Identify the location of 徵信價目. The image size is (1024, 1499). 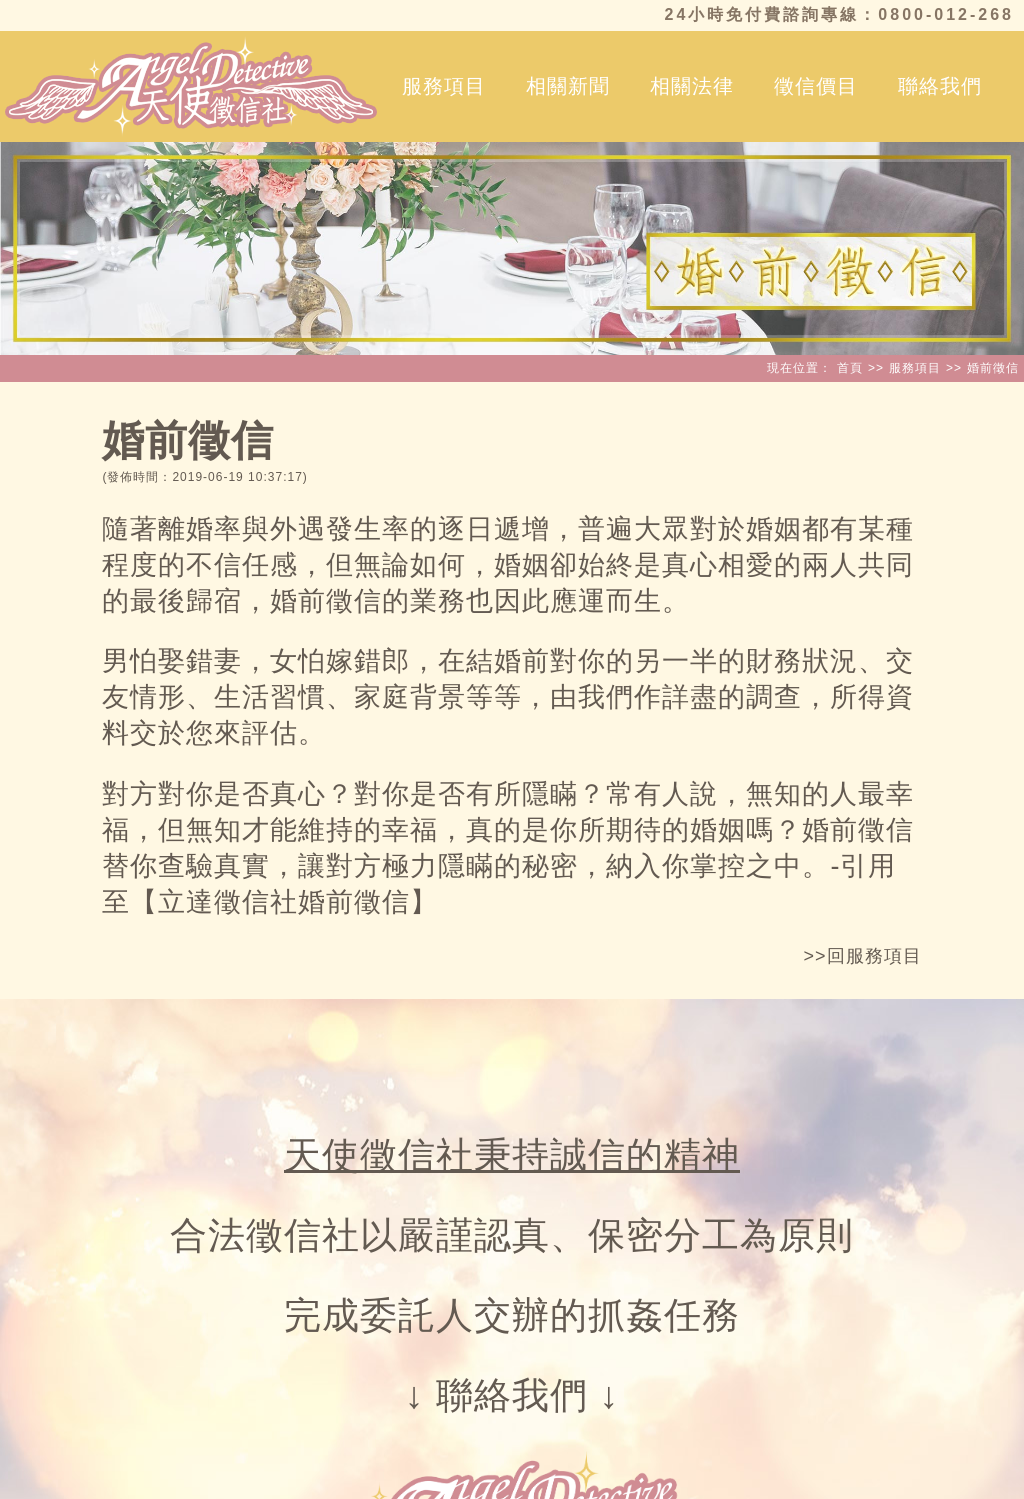
(816, 86).